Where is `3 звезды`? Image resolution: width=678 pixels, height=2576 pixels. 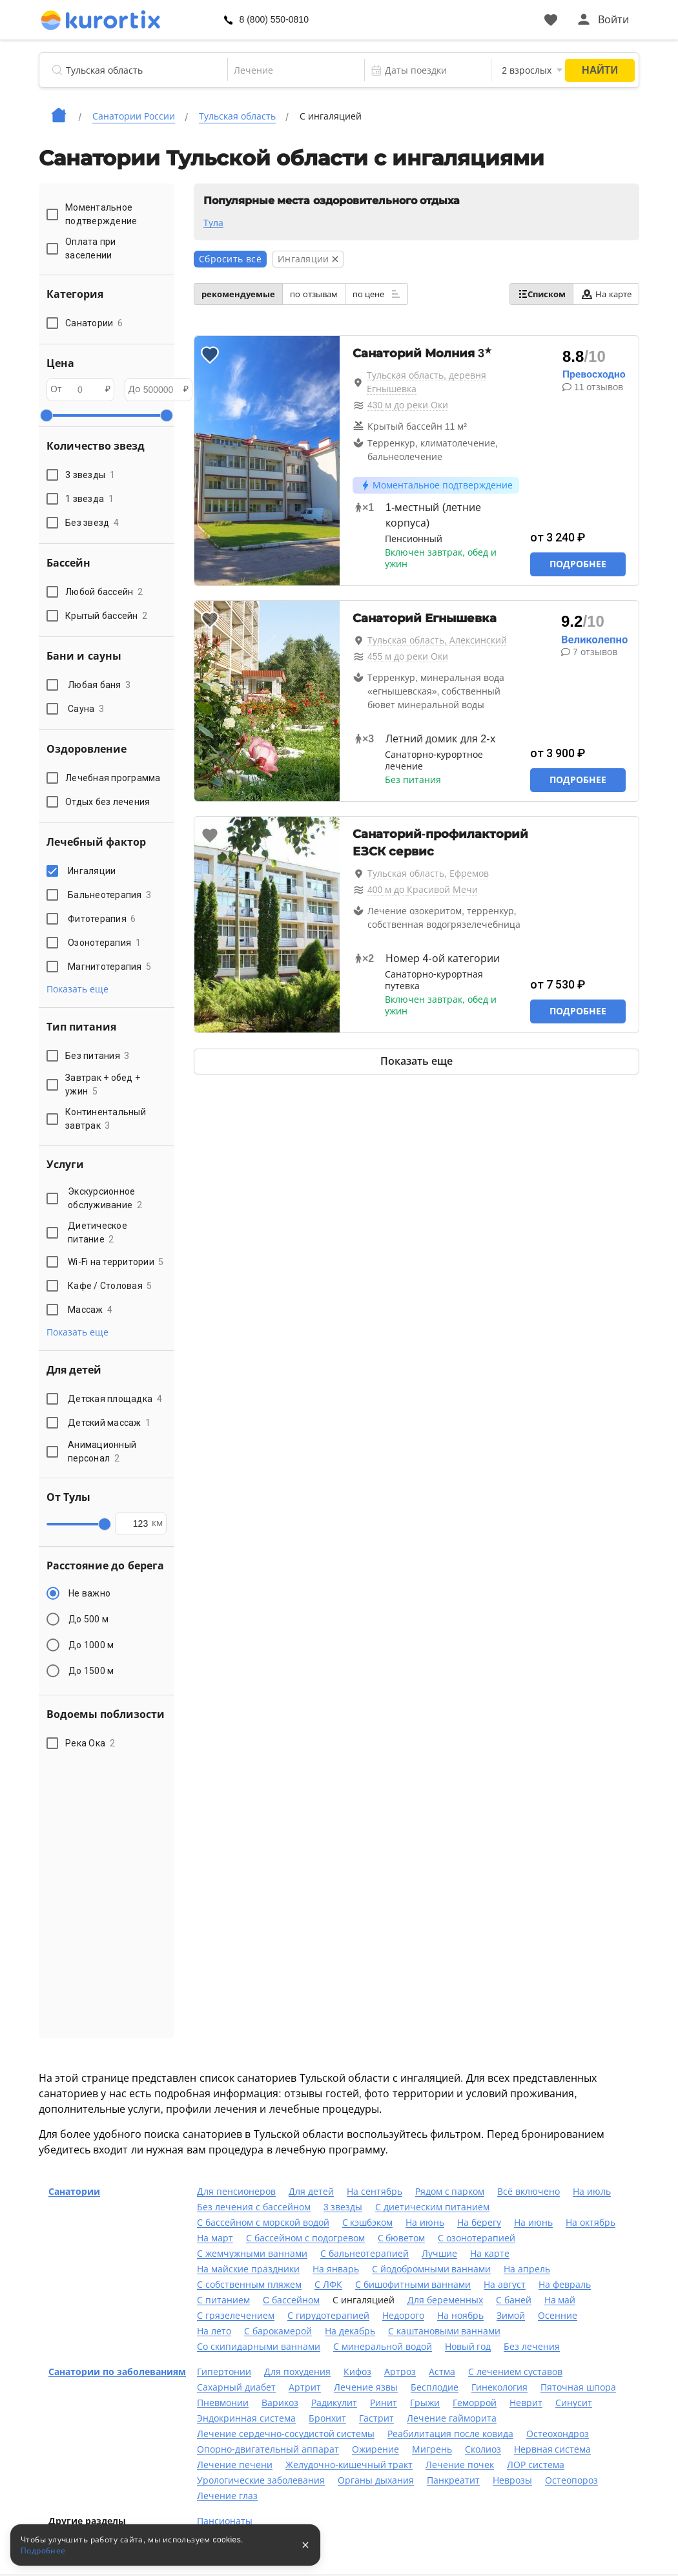
3 звезды is located at coordinates (343, 2207).